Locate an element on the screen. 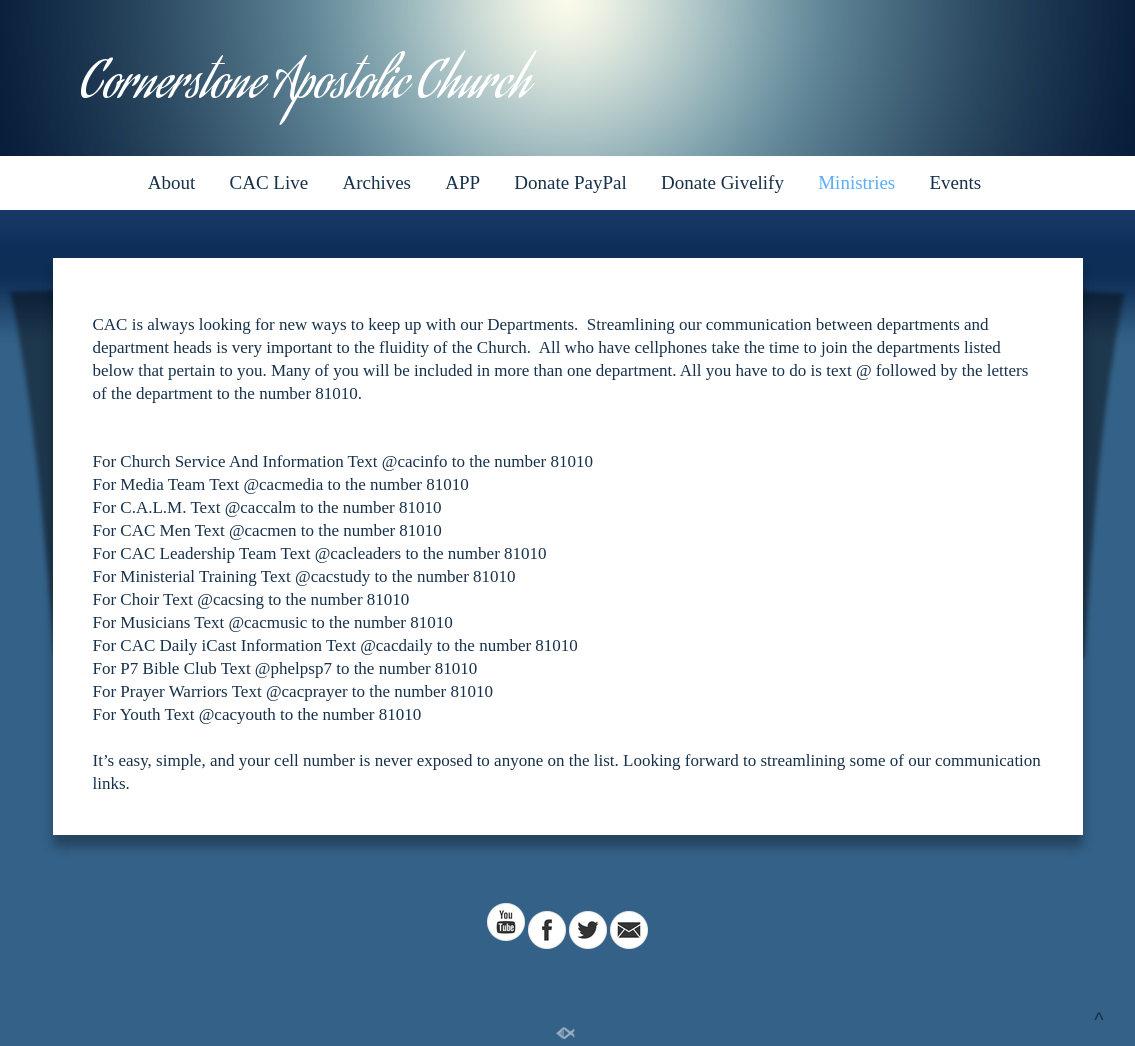 This screenshot has width=1135, height=1046. Events is located at coordinates (956, 182).